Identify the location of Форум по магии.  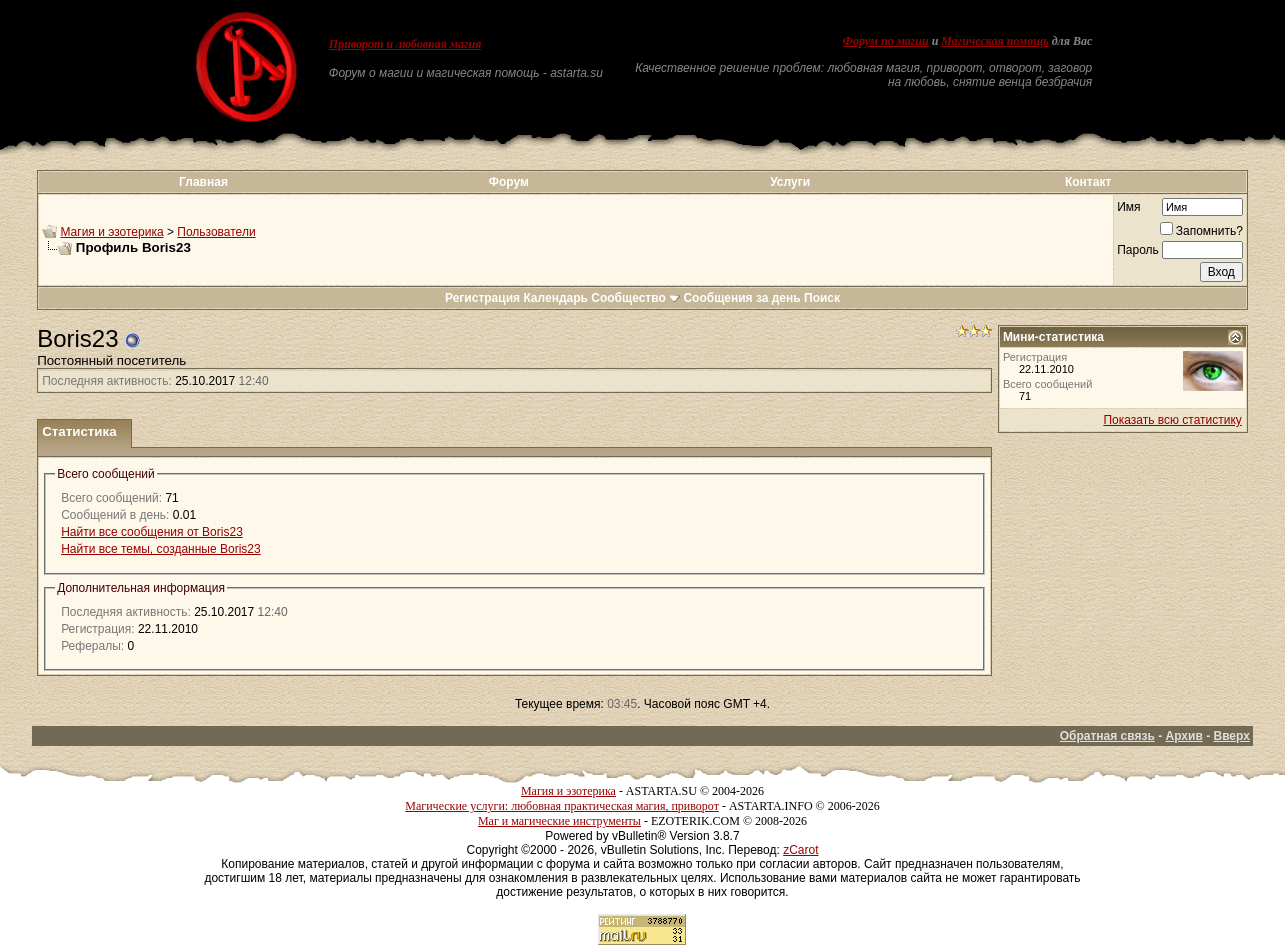
(886, 41).